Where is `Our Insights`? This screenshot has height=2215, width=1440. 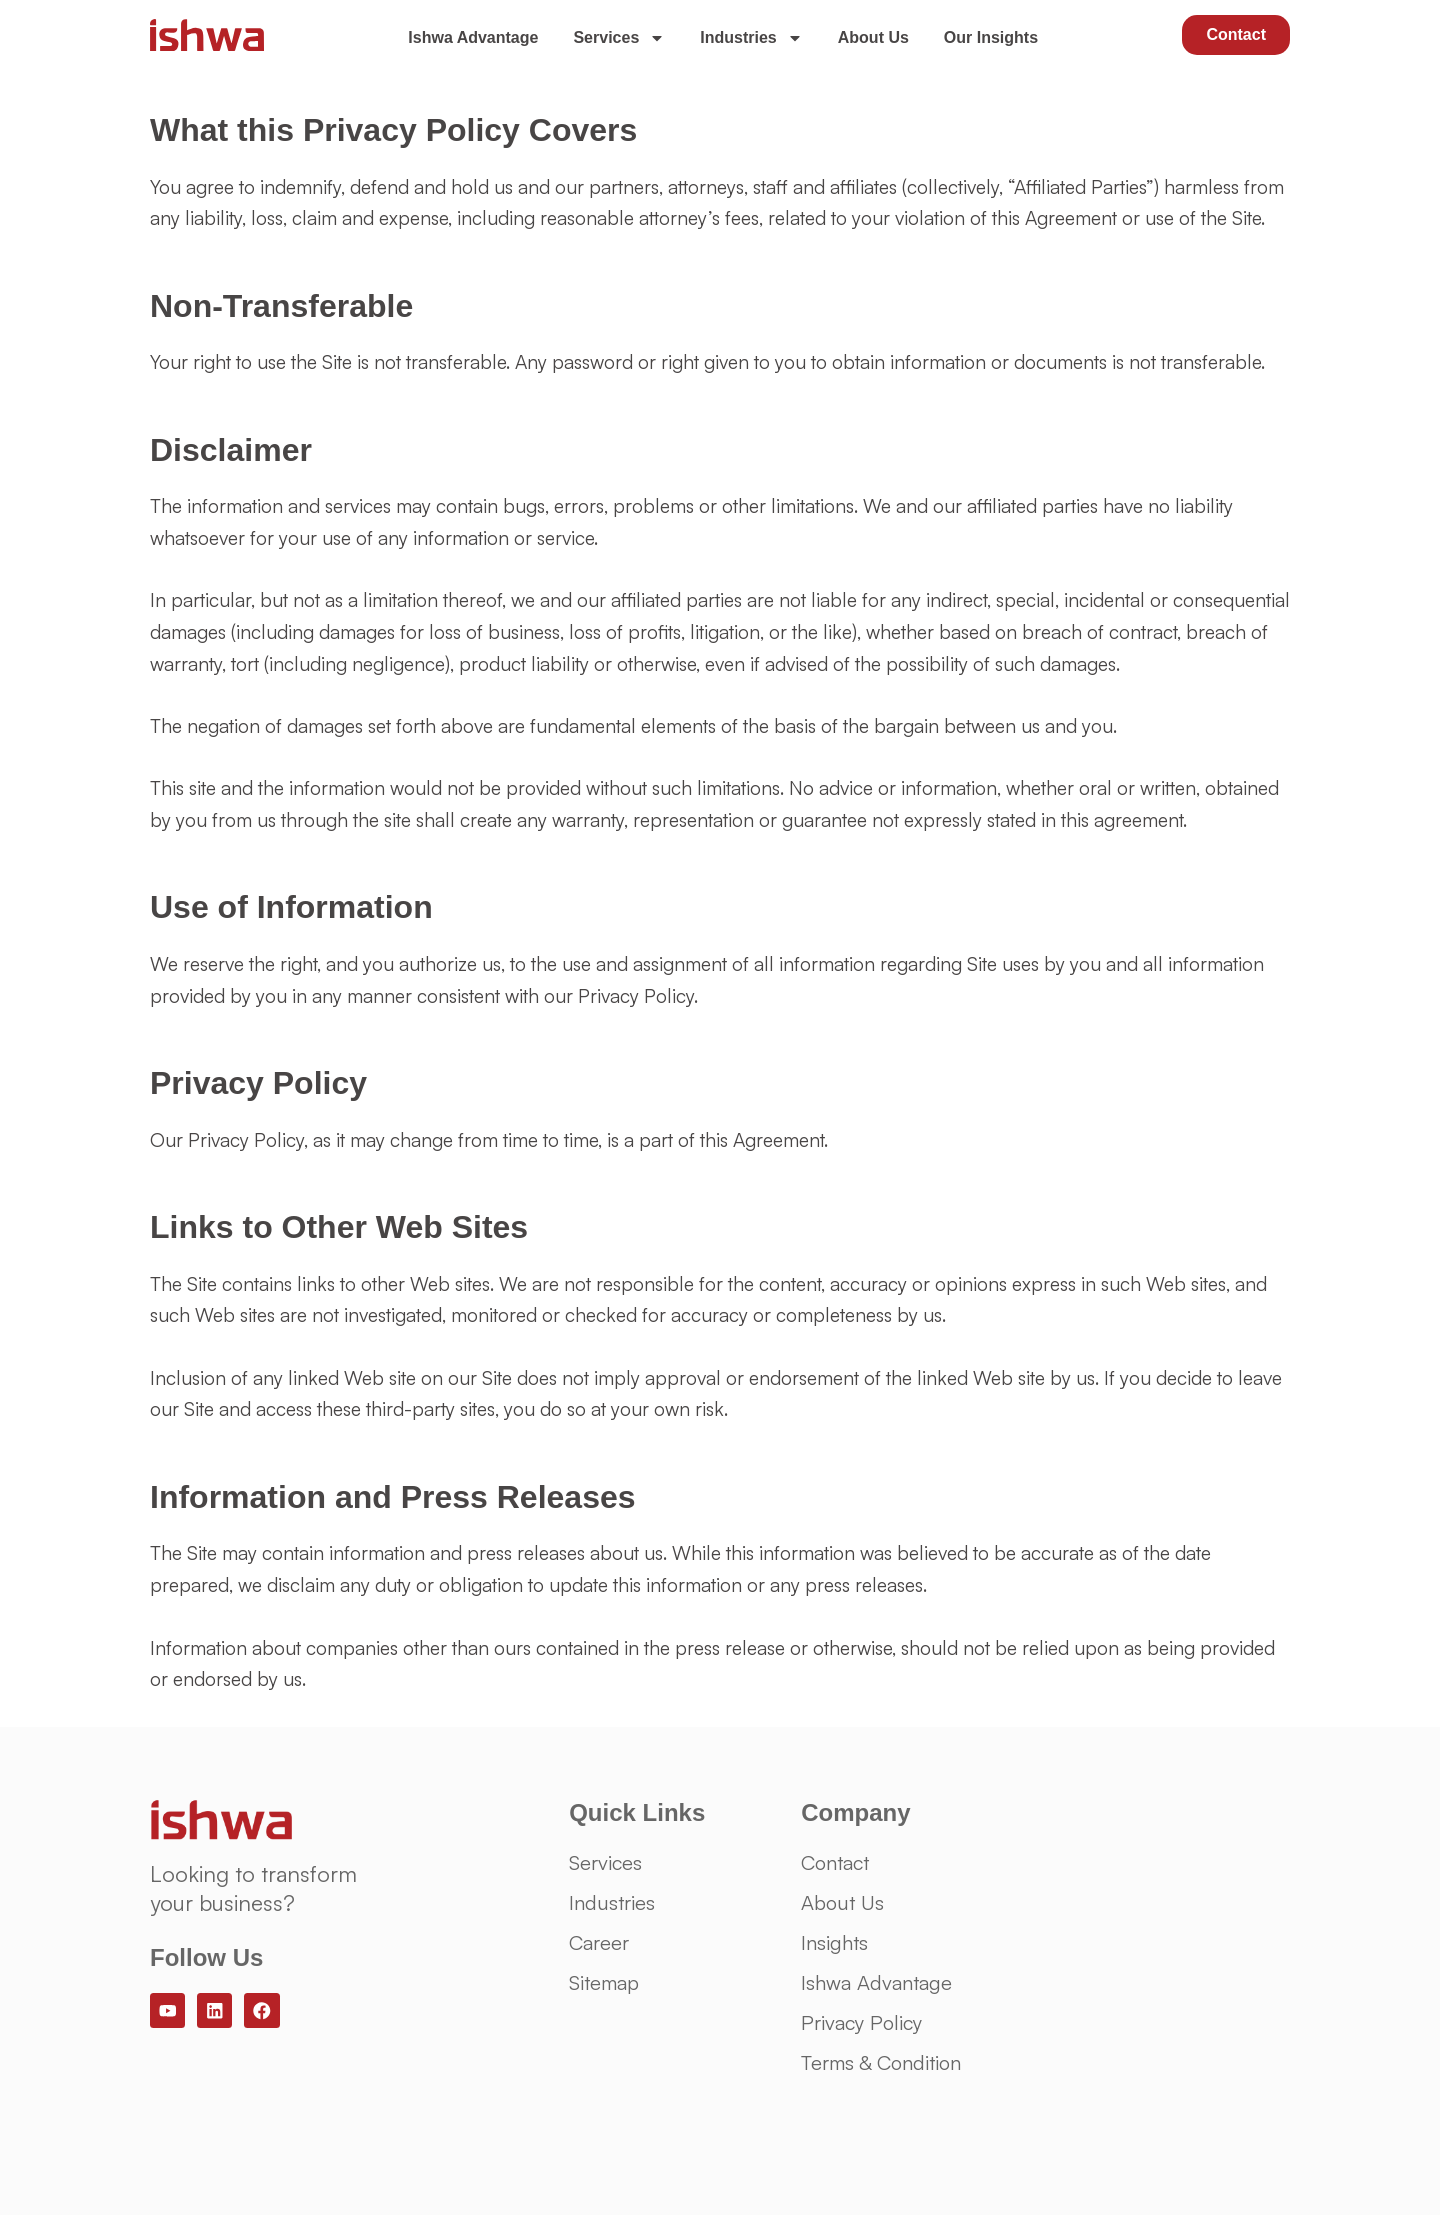
Our Insights is located at coordinates (991, 37).